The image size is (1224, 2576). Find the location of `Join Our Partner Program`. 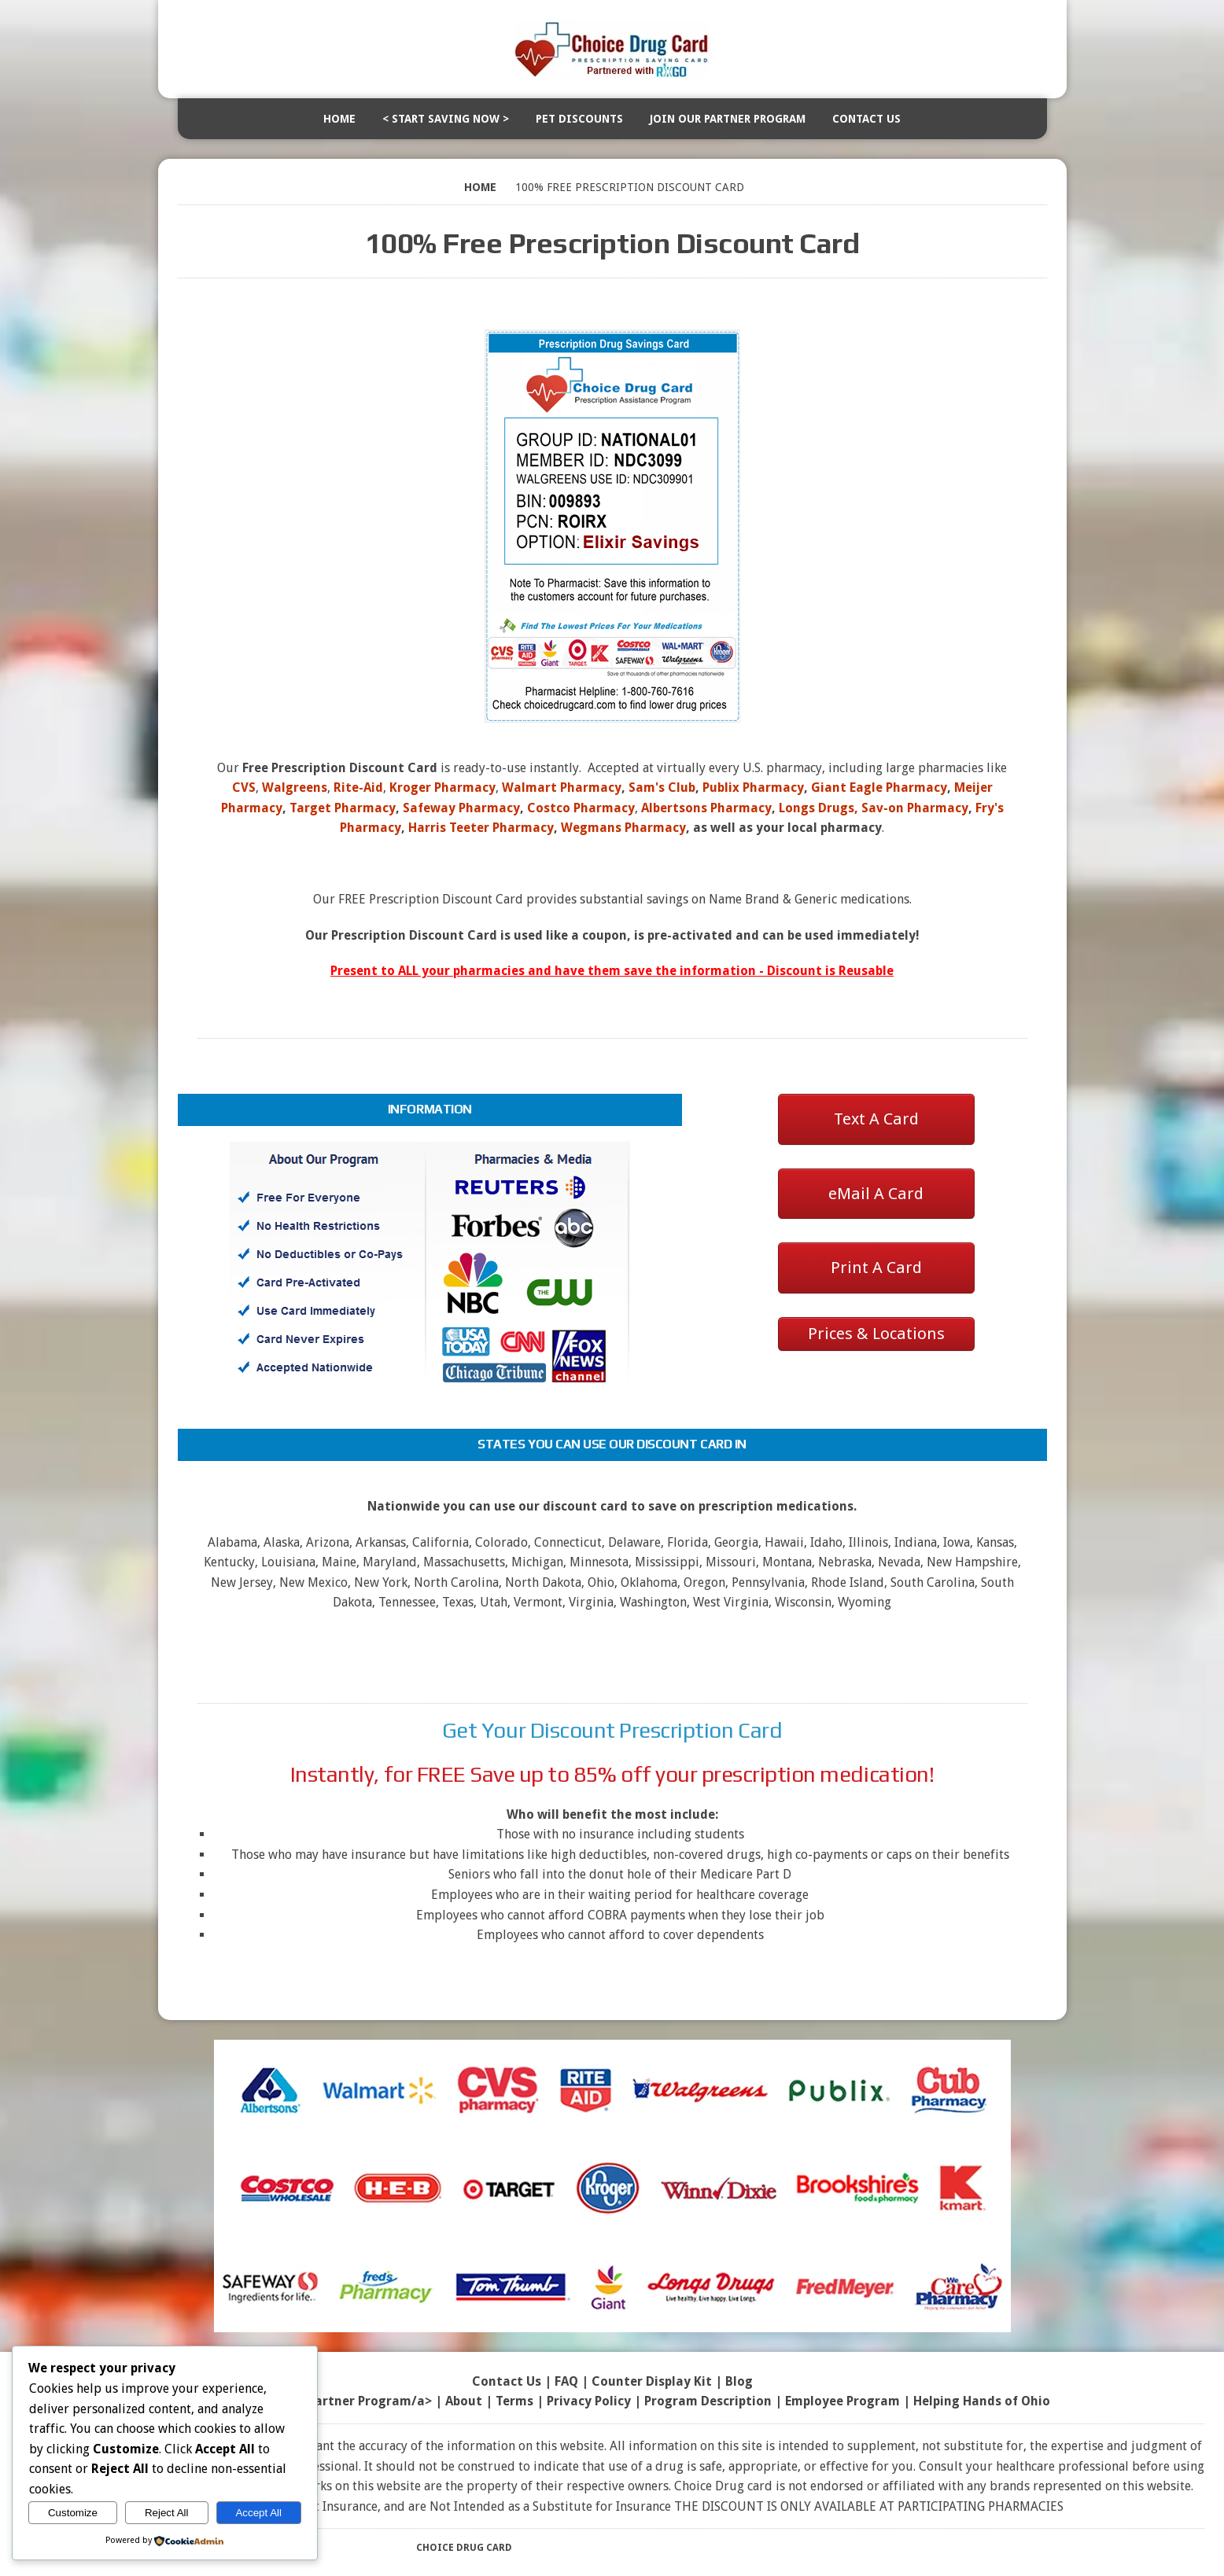

Join Our Partner Program is located at coordinates (728, 118).